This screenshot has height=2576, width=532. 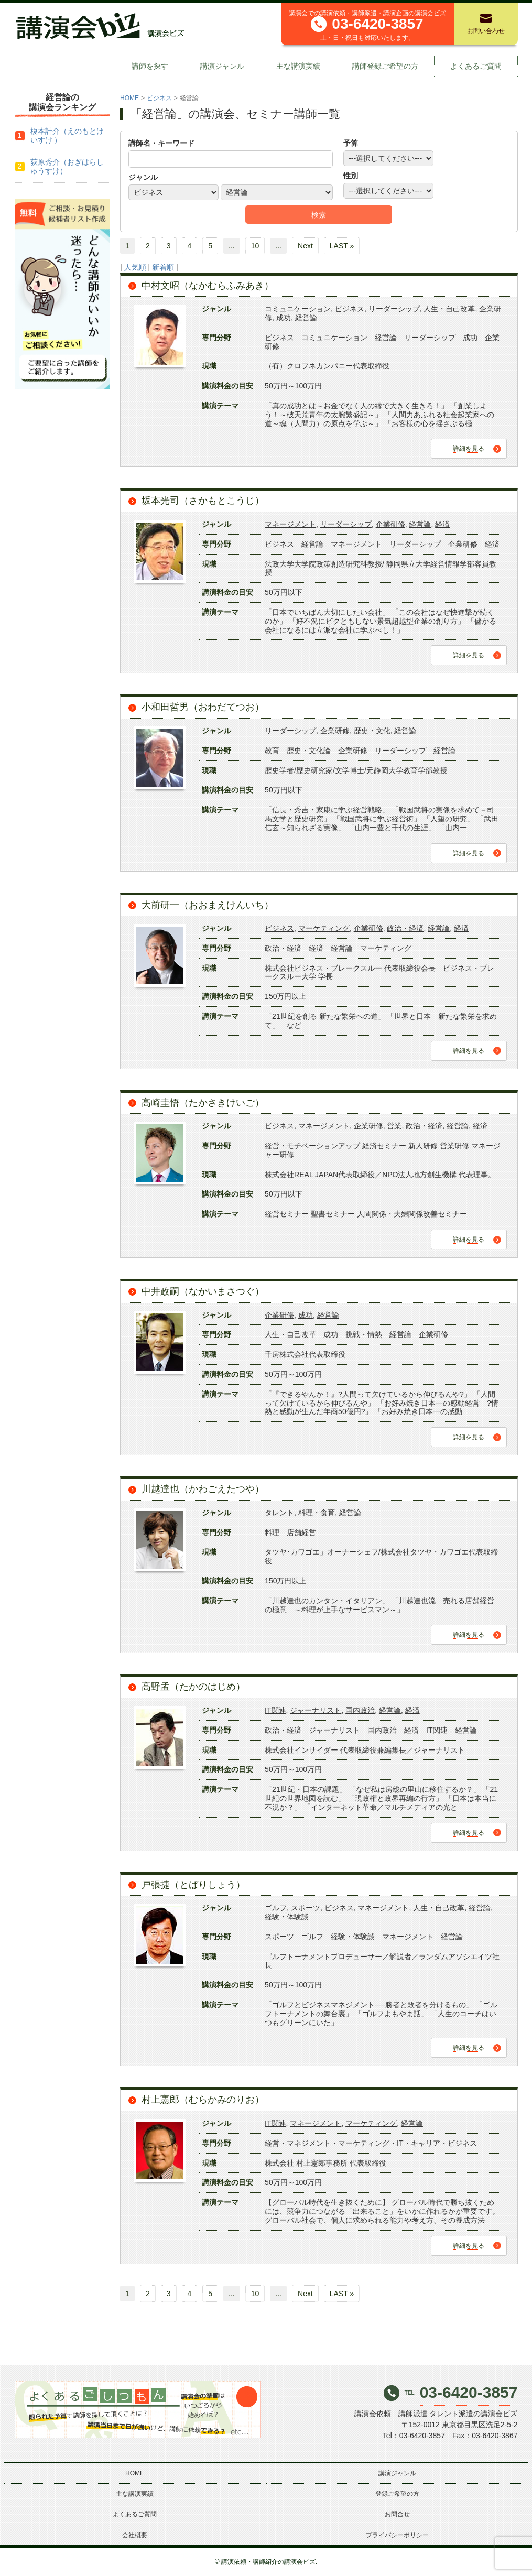 What do you see at coordinates (316, 1512) in the screenshot?
I see `料理・食育` at bounding box center [316, 1512].